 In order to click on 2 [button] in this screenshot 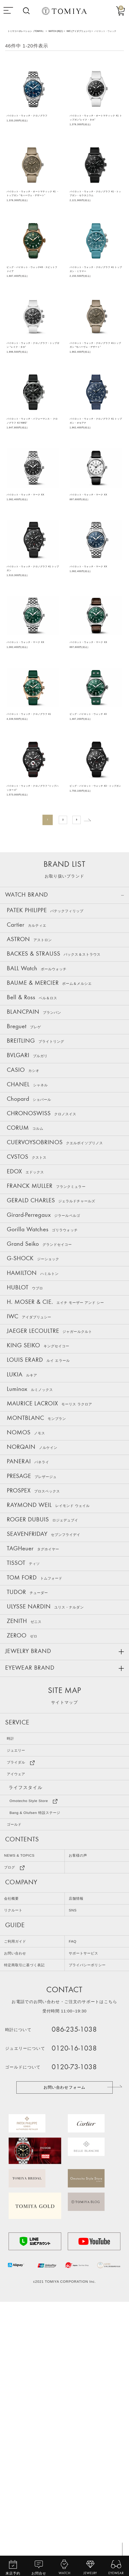, I will do `click(60, 820)`.